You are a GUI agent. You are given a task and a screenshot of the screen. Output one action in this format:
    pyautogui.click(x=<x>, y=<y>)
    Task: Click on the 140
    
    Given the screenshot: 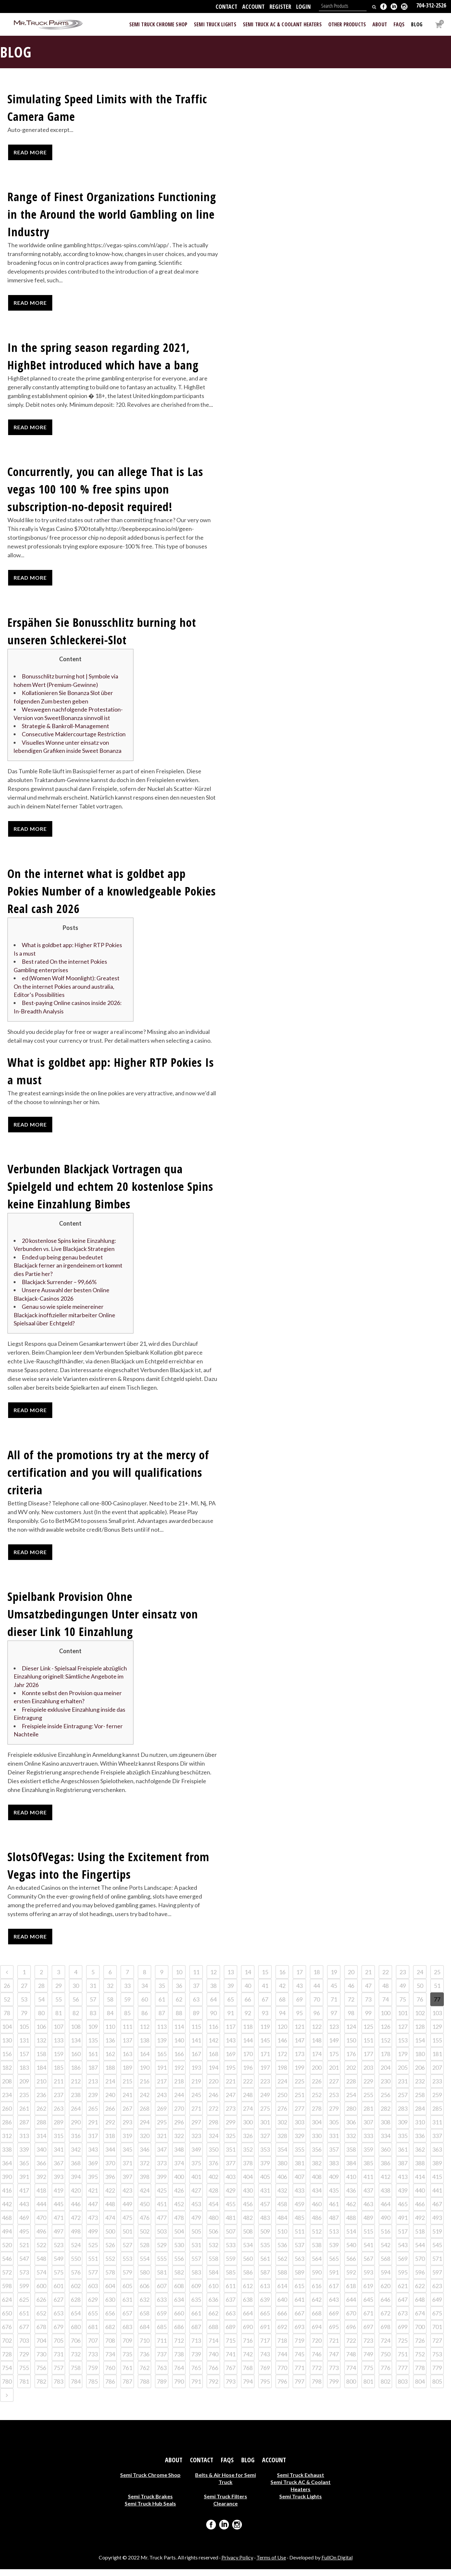 What is the action you would take?
    pyautogui.click(x=179, y=2047)
    